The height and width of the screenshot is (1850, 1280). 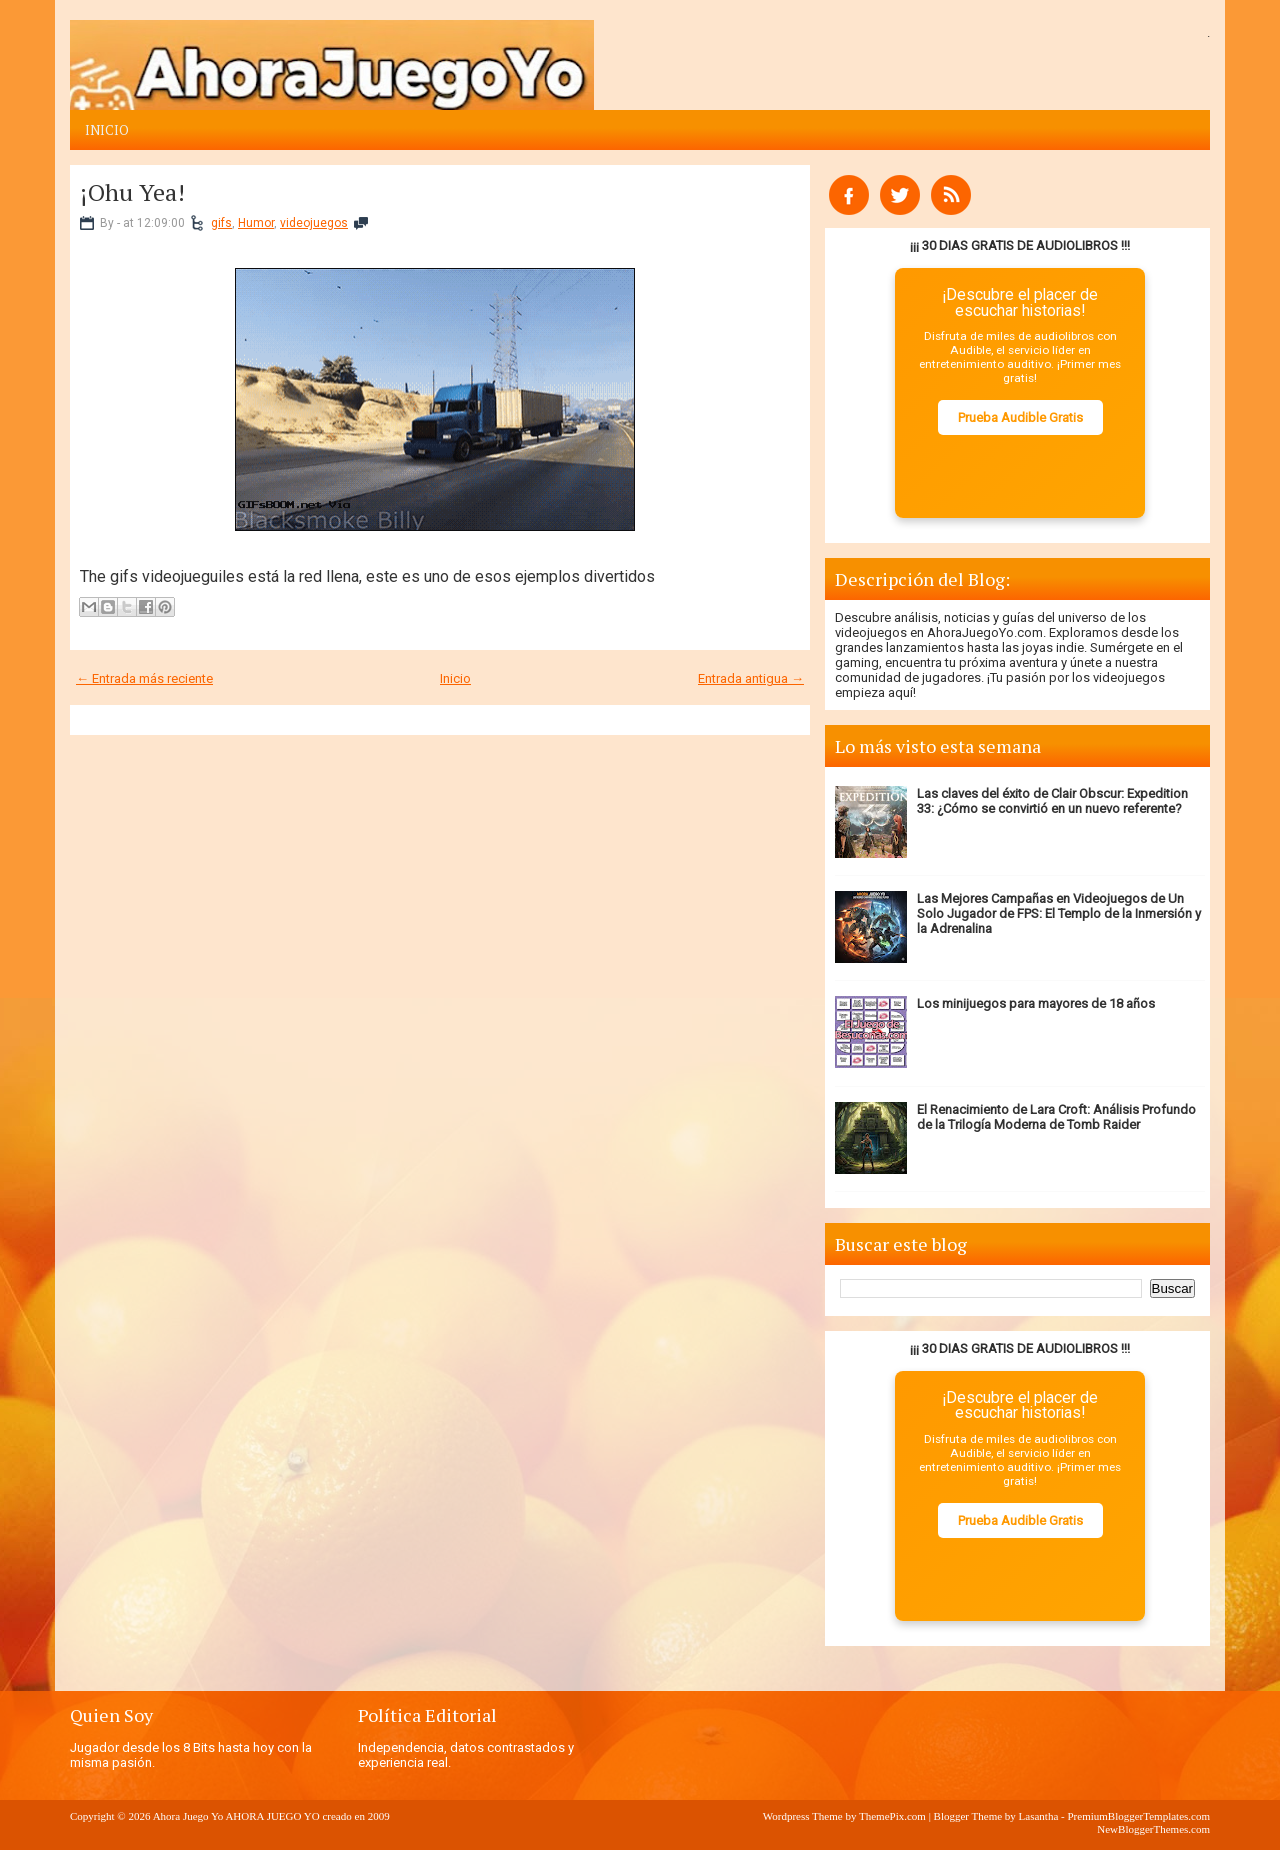 What do you see at coordinates (1059, 913) in the screenshot?
I see `Las Mejores Campañas en Videojuegos de Un Solo Jugador de FPS: El Templo de la Inmersión y la Adrenalina` at bounding box center [1059, 913].